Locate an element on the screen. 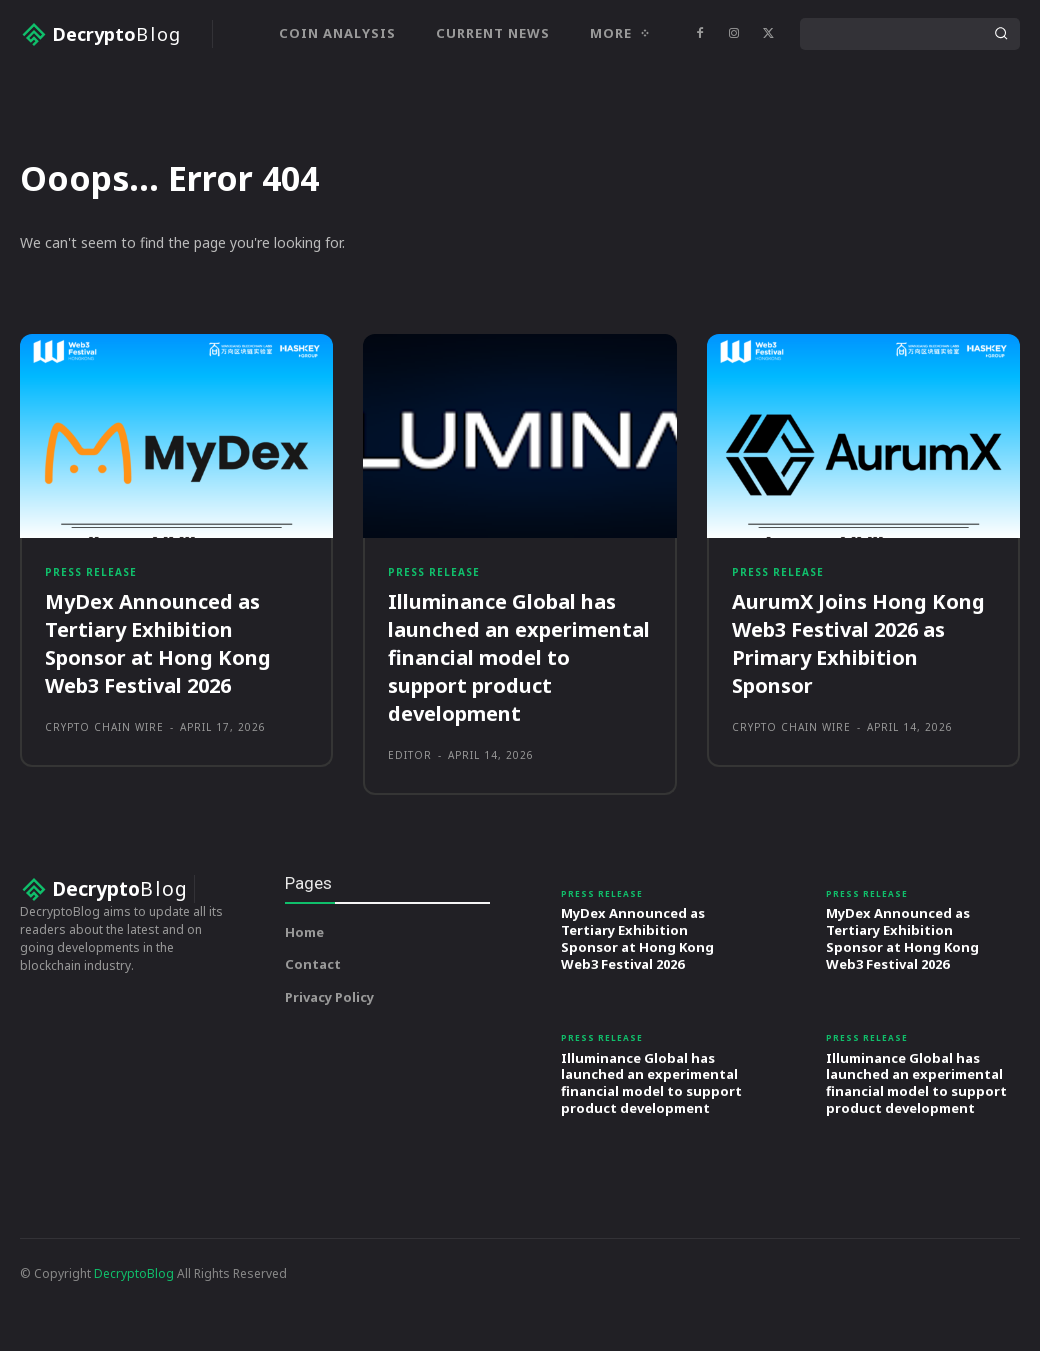  Illuminance Global has launched an experimental financial model to support product development is located at coordinates (519, 734).